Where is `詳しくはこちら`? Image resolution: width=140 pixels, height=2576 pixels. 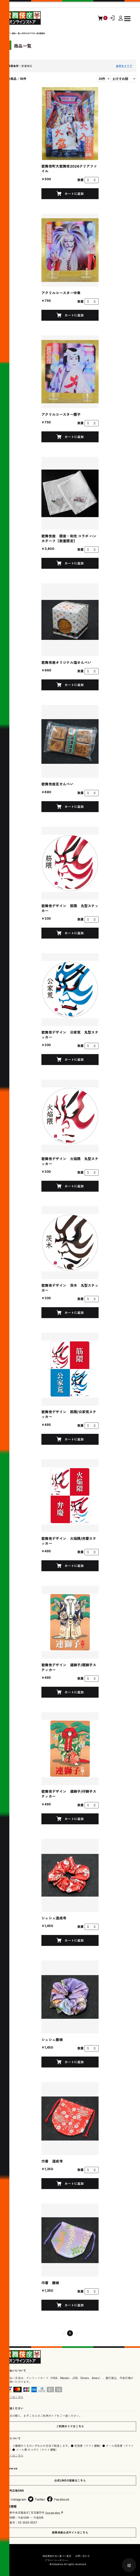
詳しくはこちら is located at coordinates (13, 2397).